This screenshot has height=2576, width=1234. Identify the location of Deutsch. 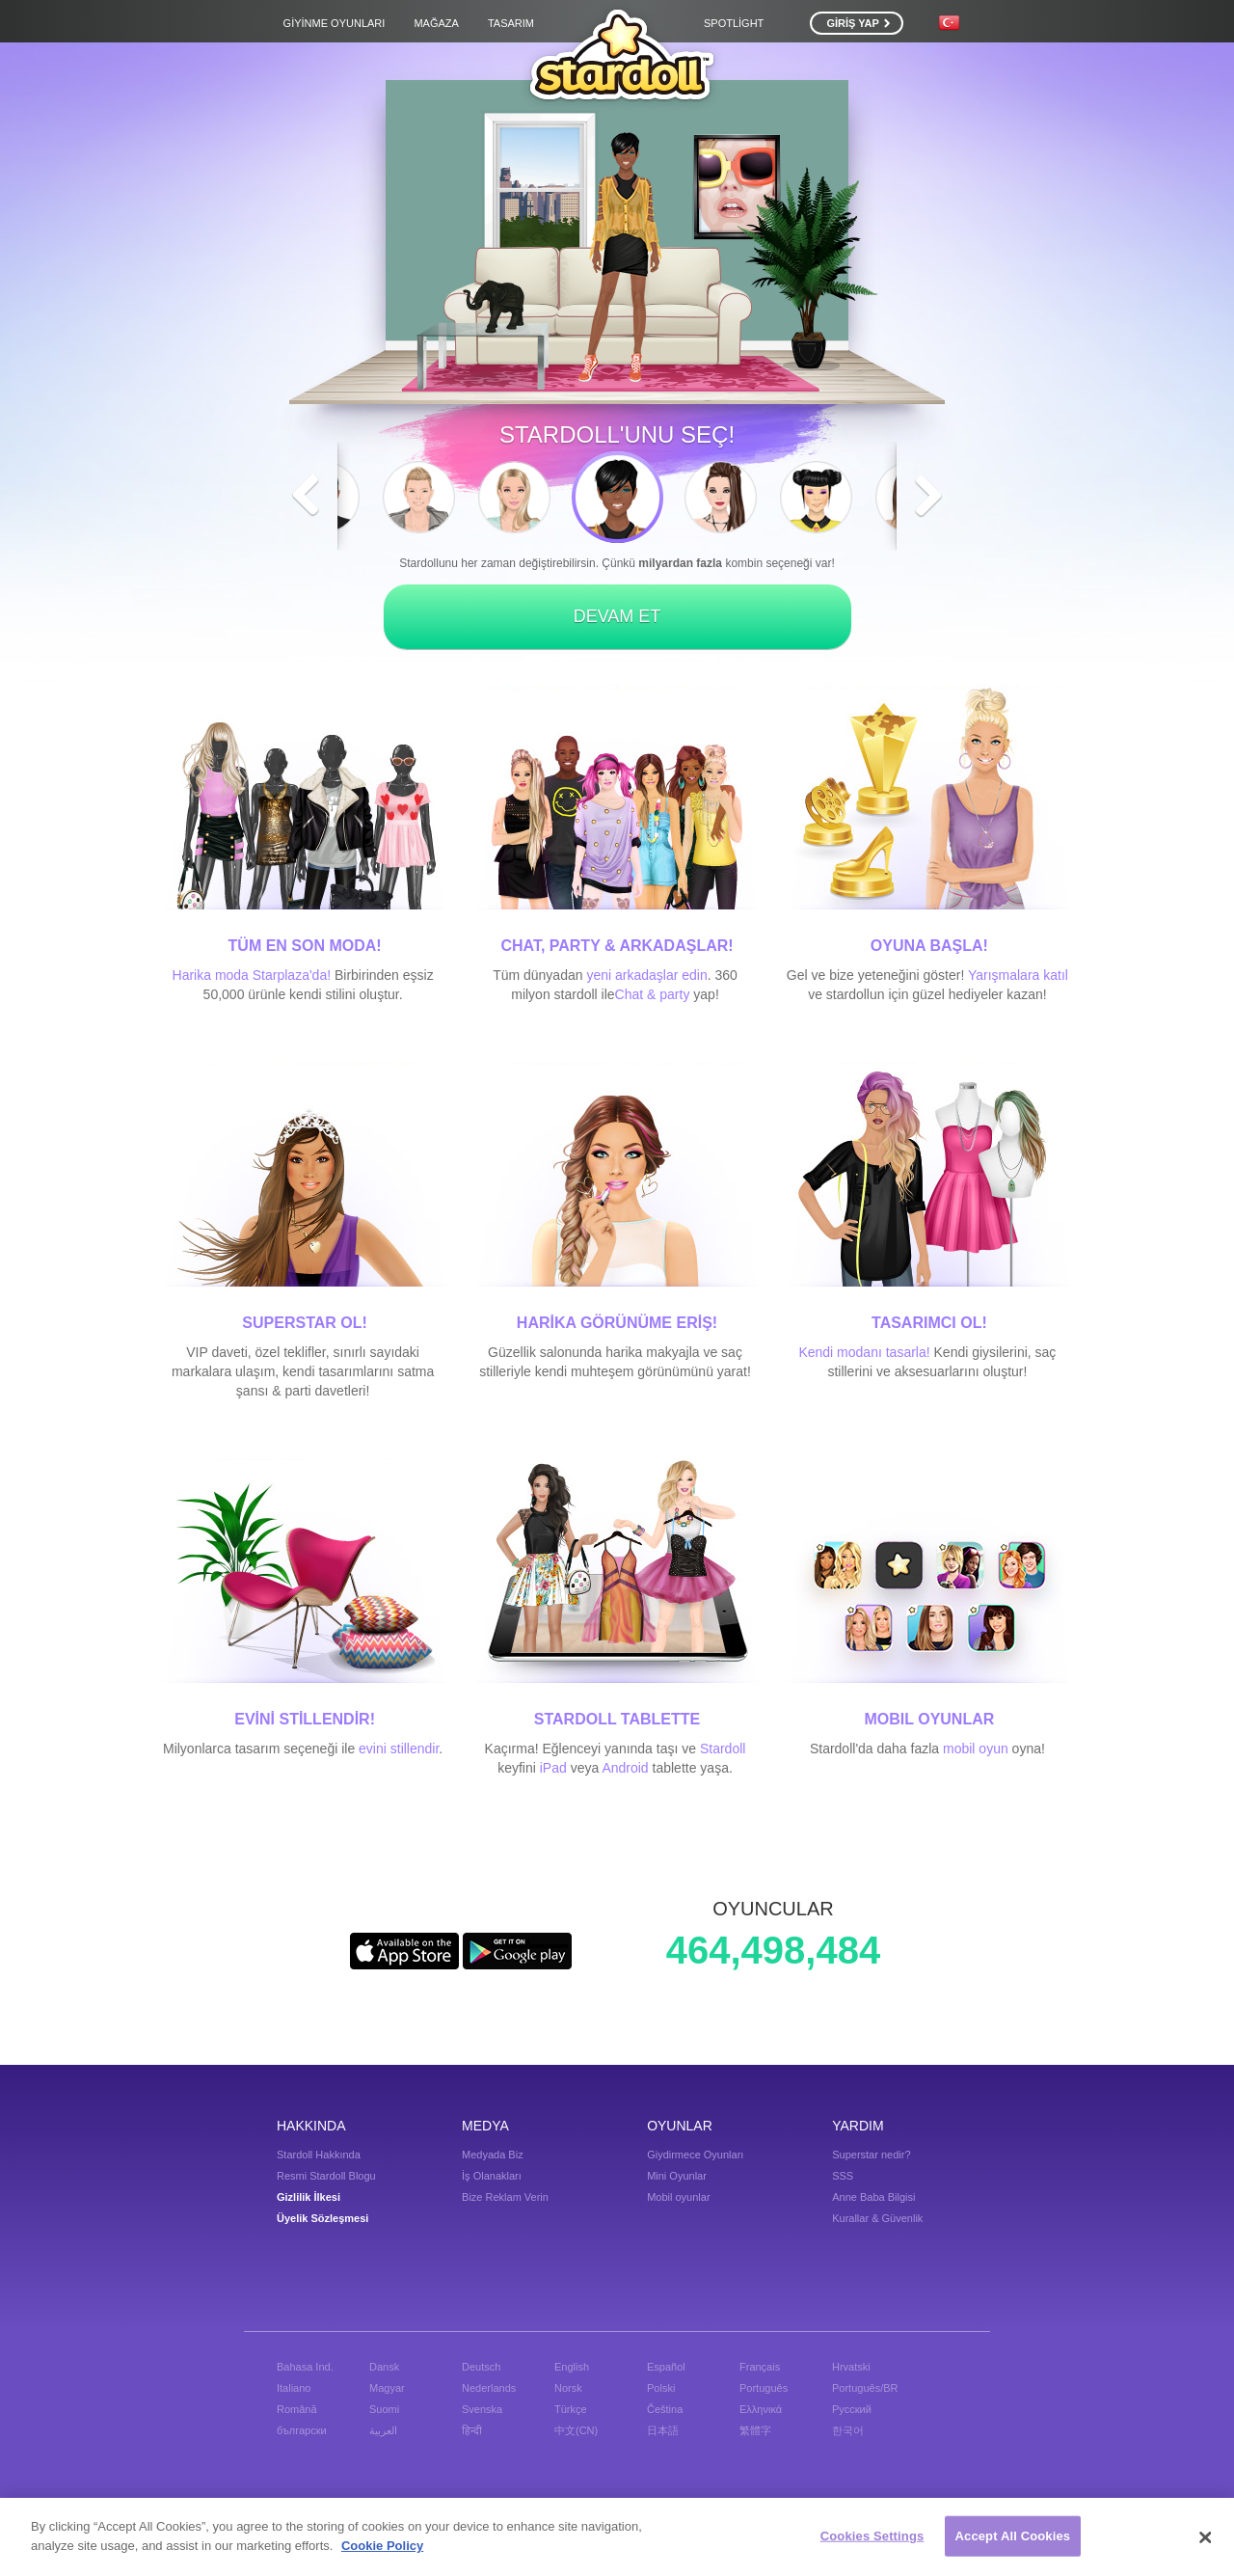
(481, 2367).